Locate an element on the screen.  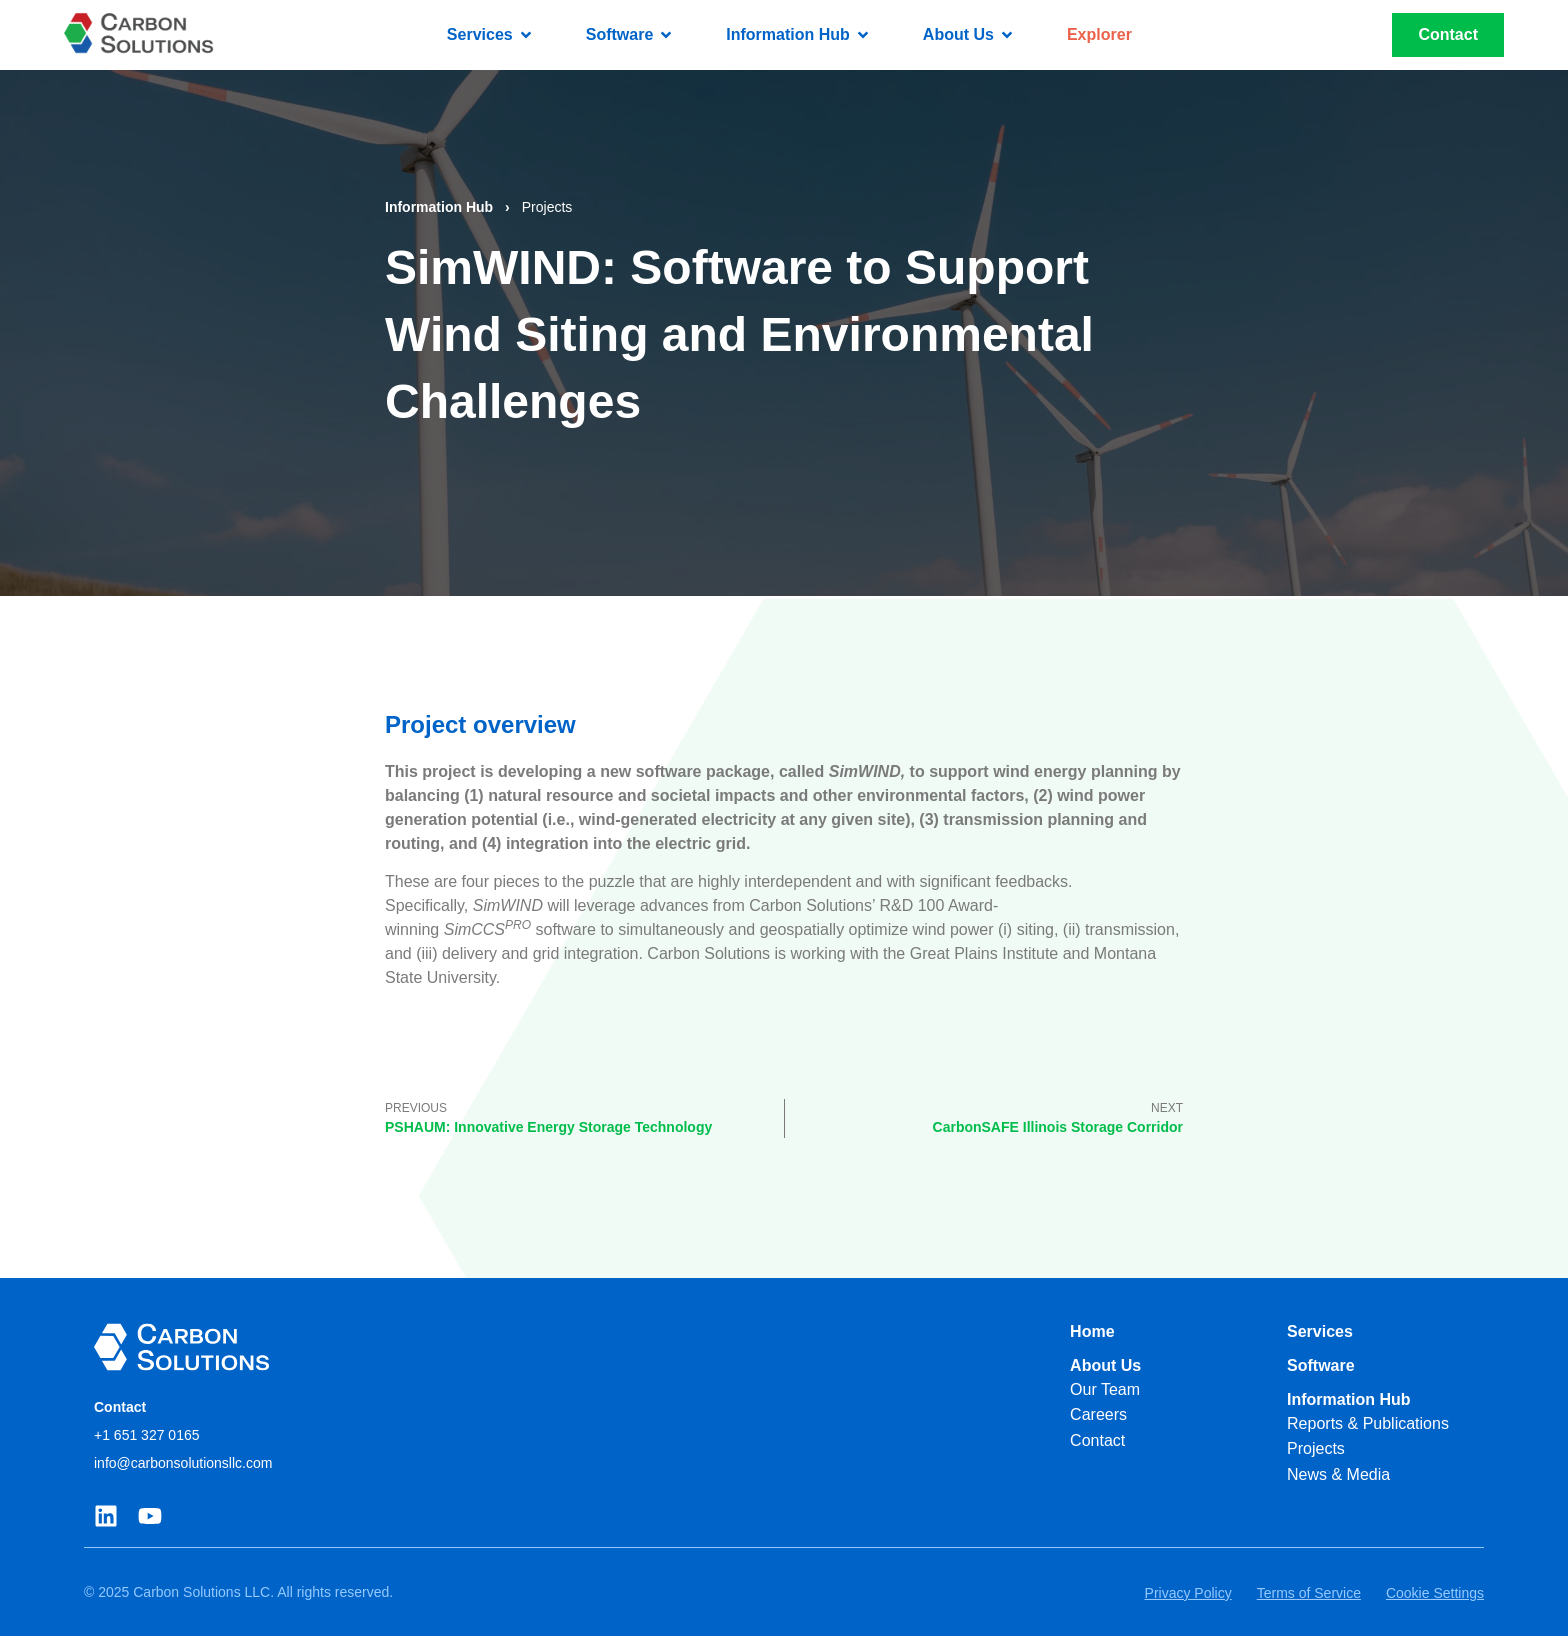
Projects is located at coordinates (547, 207).